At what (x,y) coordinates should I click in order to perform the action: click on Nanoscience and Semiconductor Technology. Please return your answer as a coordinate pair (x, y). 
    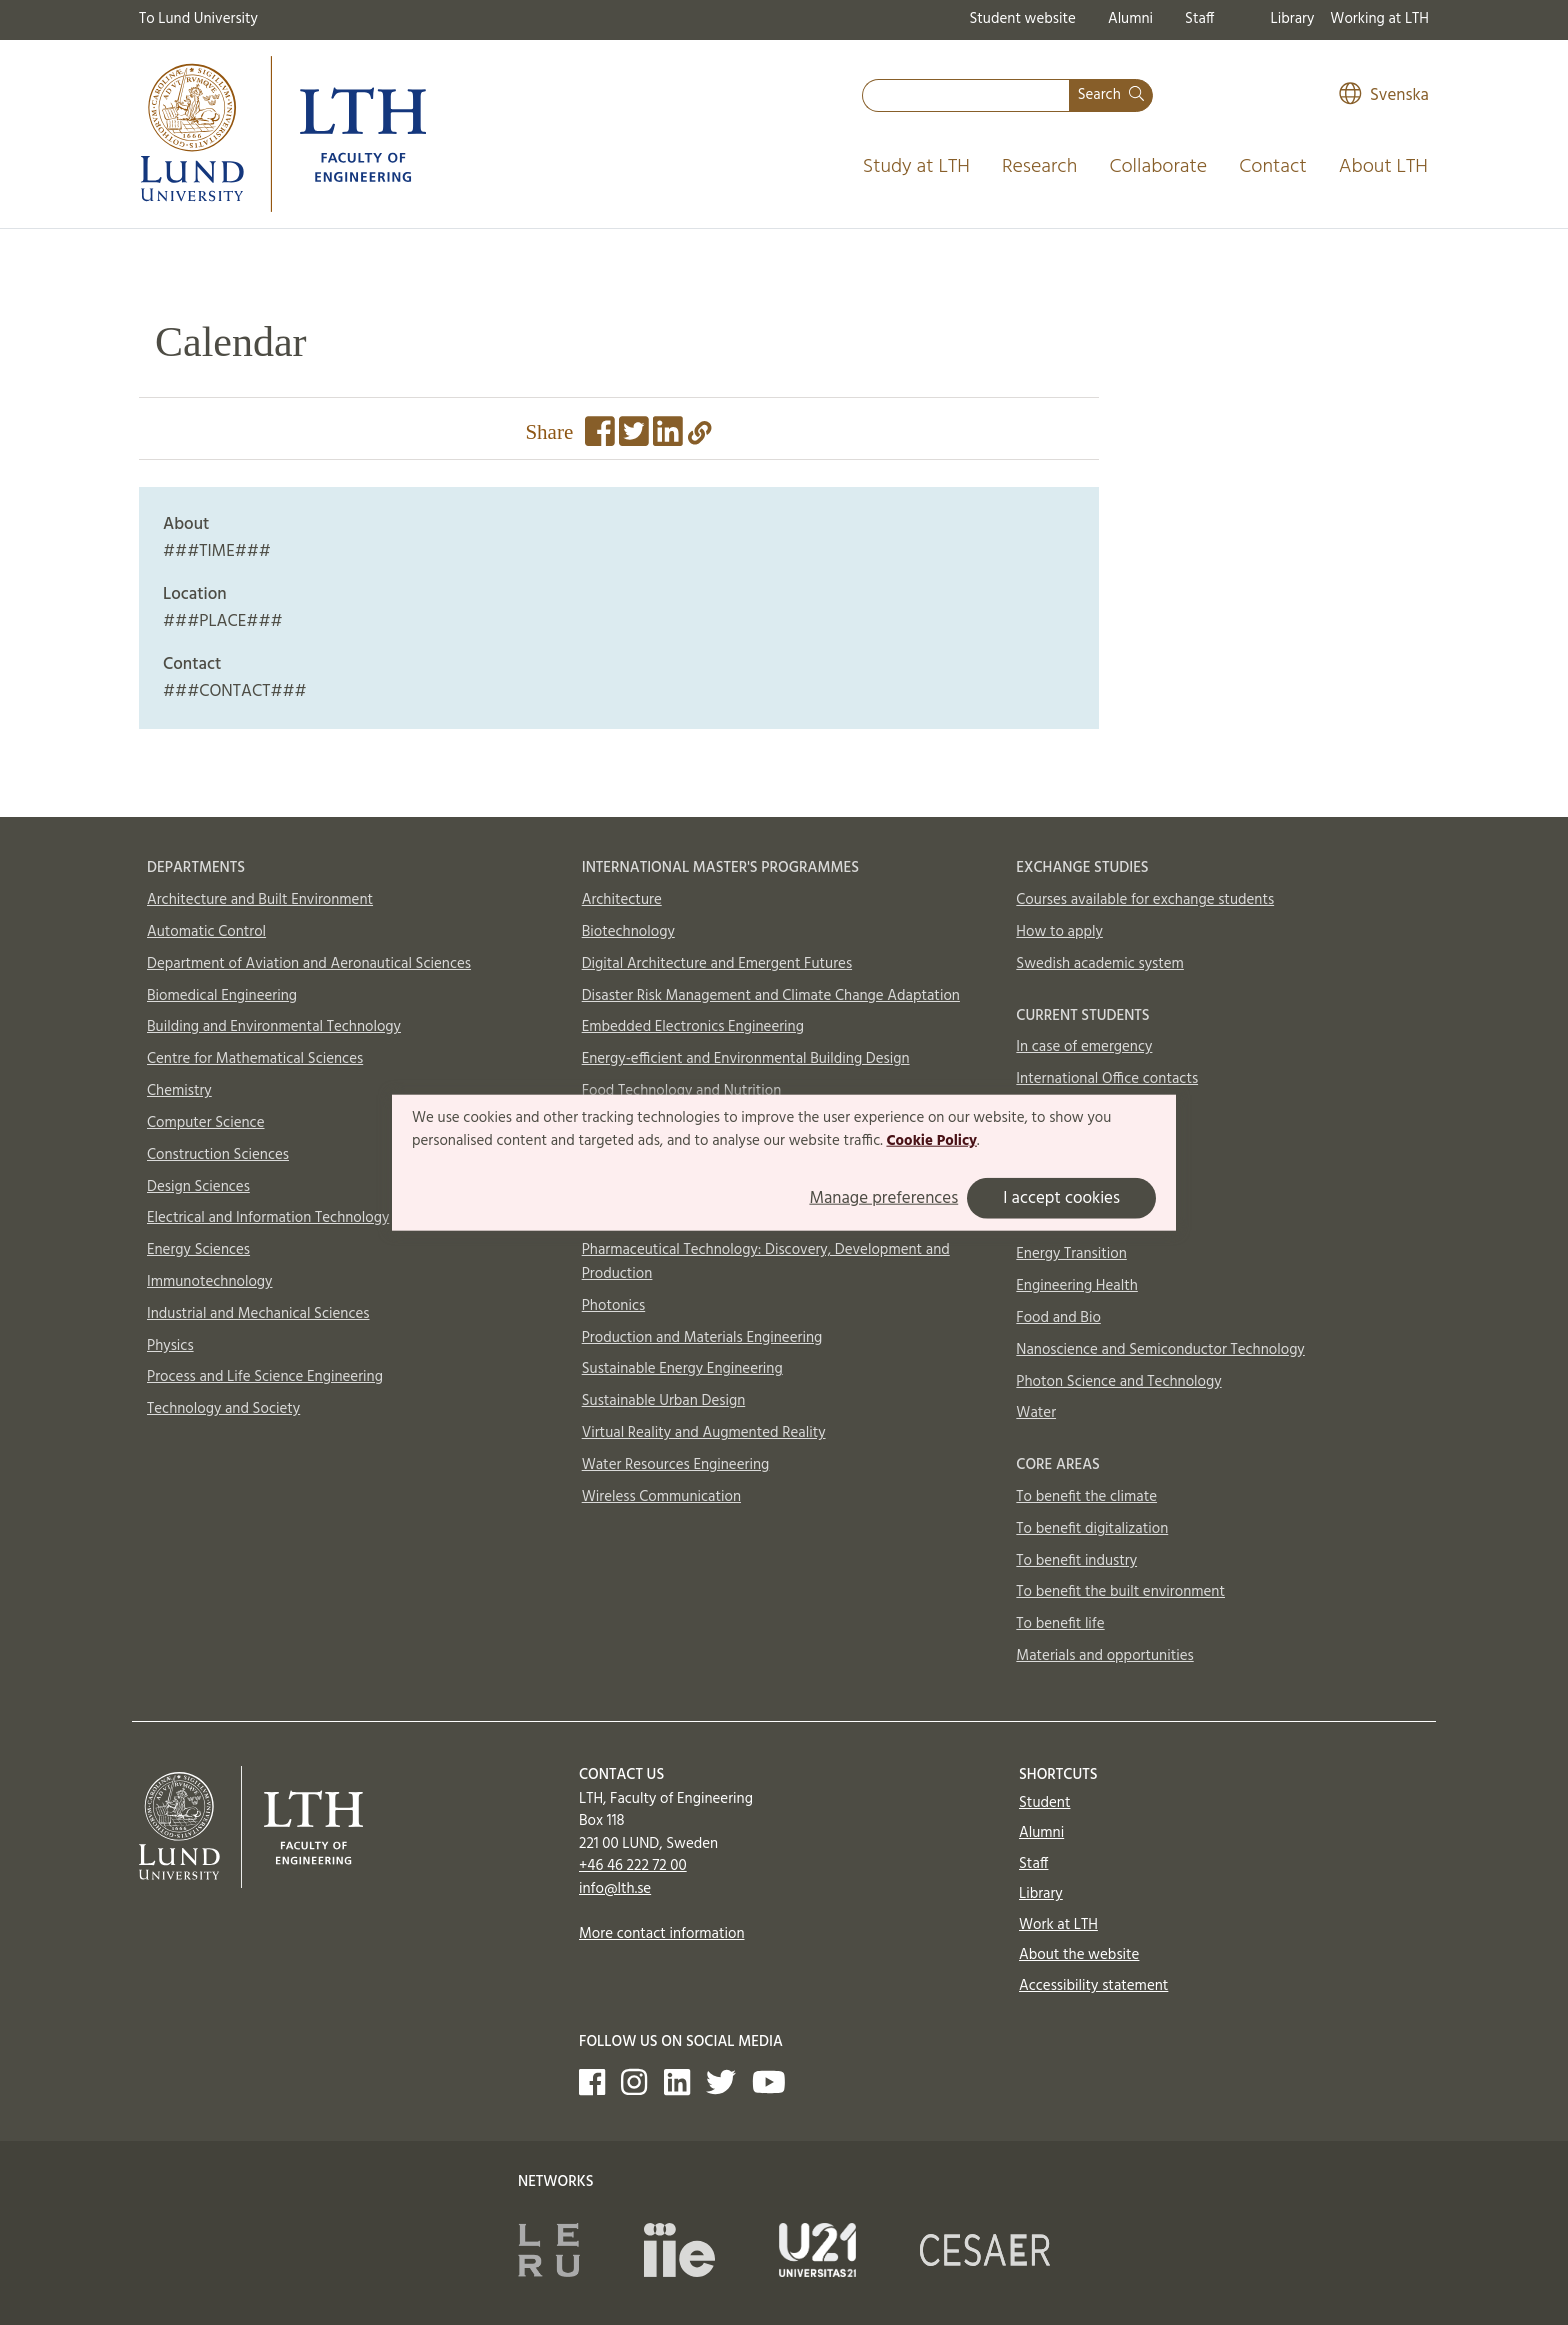
    Looking at the image, I should click on (1160, 1350).